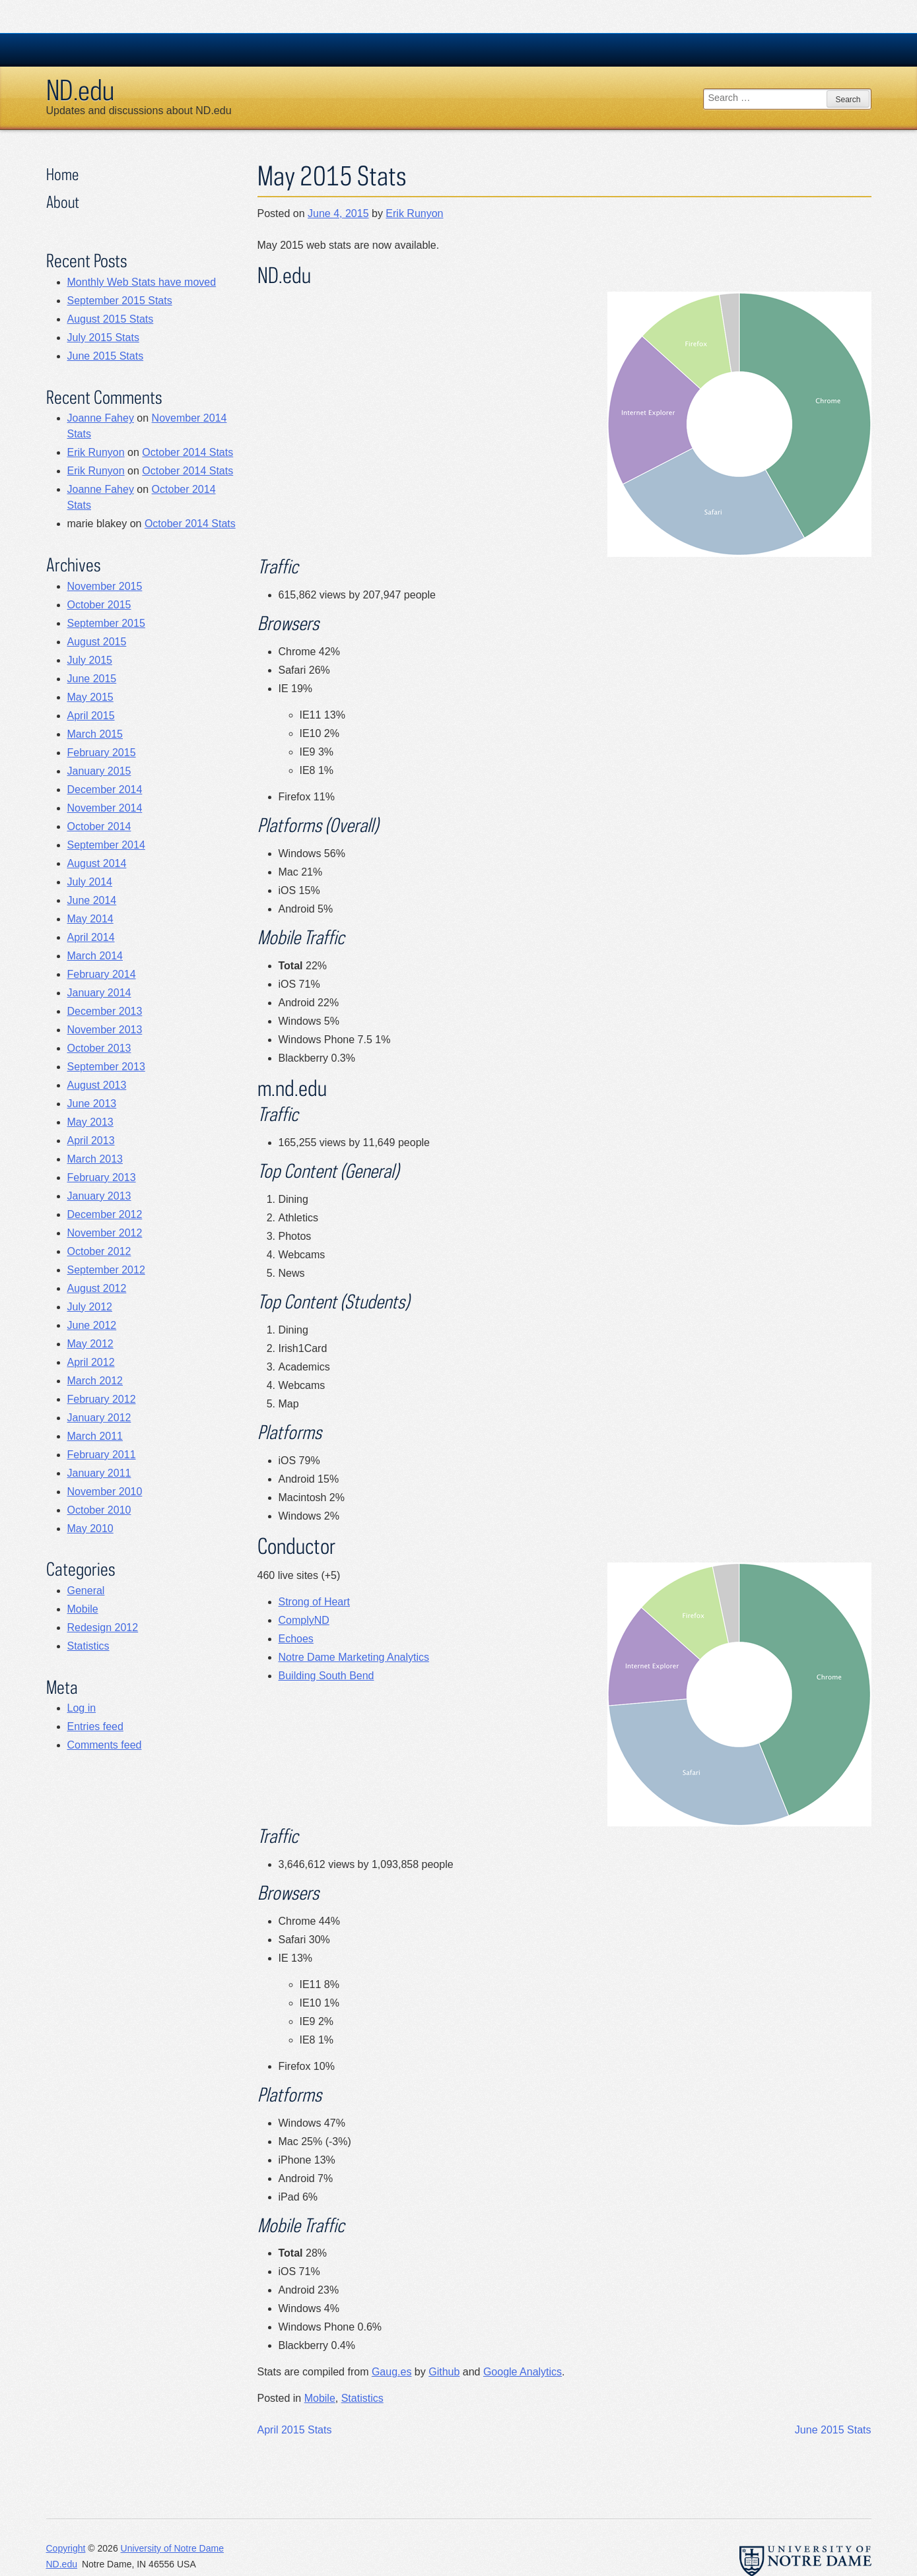  What do you see at coordinates (101, 1399) in the screenshot?
I see `February 2012` at bounding box center [101, 1399].